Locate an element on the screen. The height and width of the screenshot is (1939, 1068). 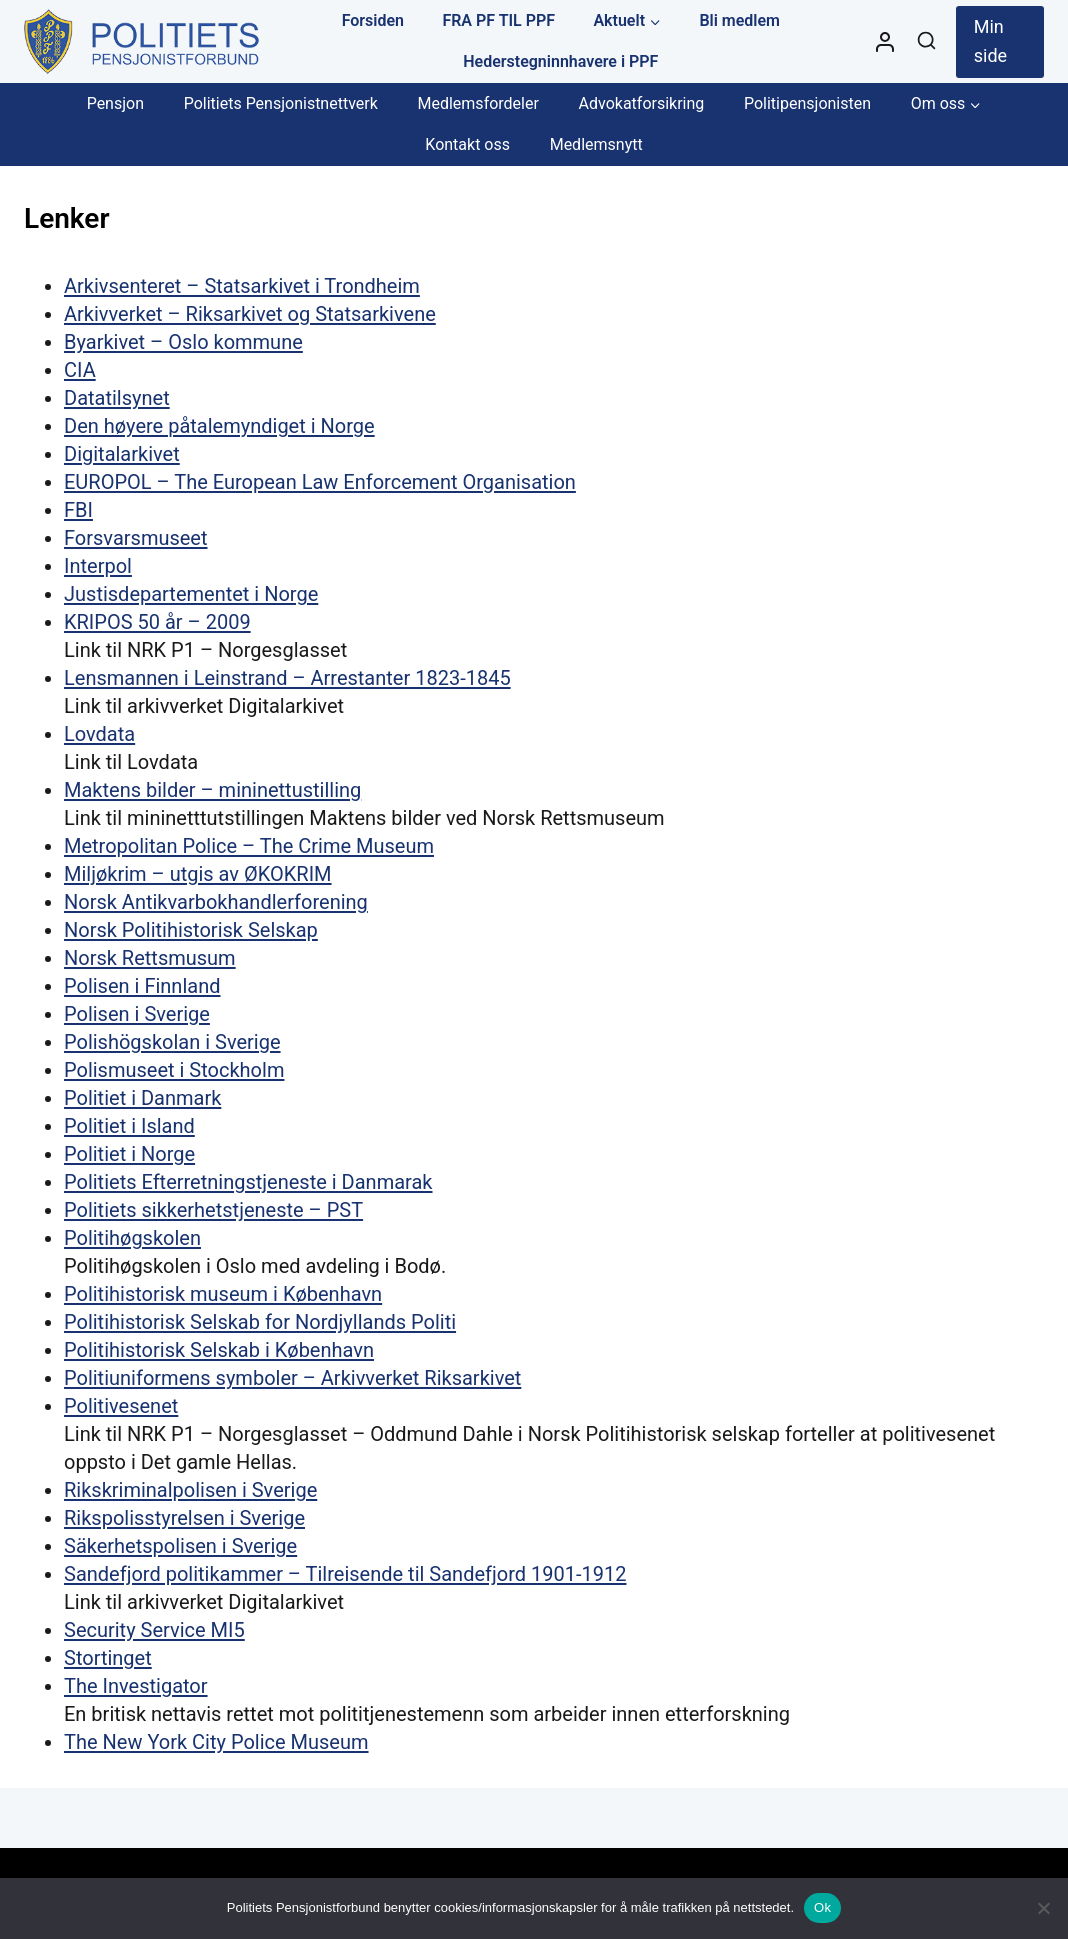
Norsk Politihistorisk Selskap is located at coordinates (191, 930).